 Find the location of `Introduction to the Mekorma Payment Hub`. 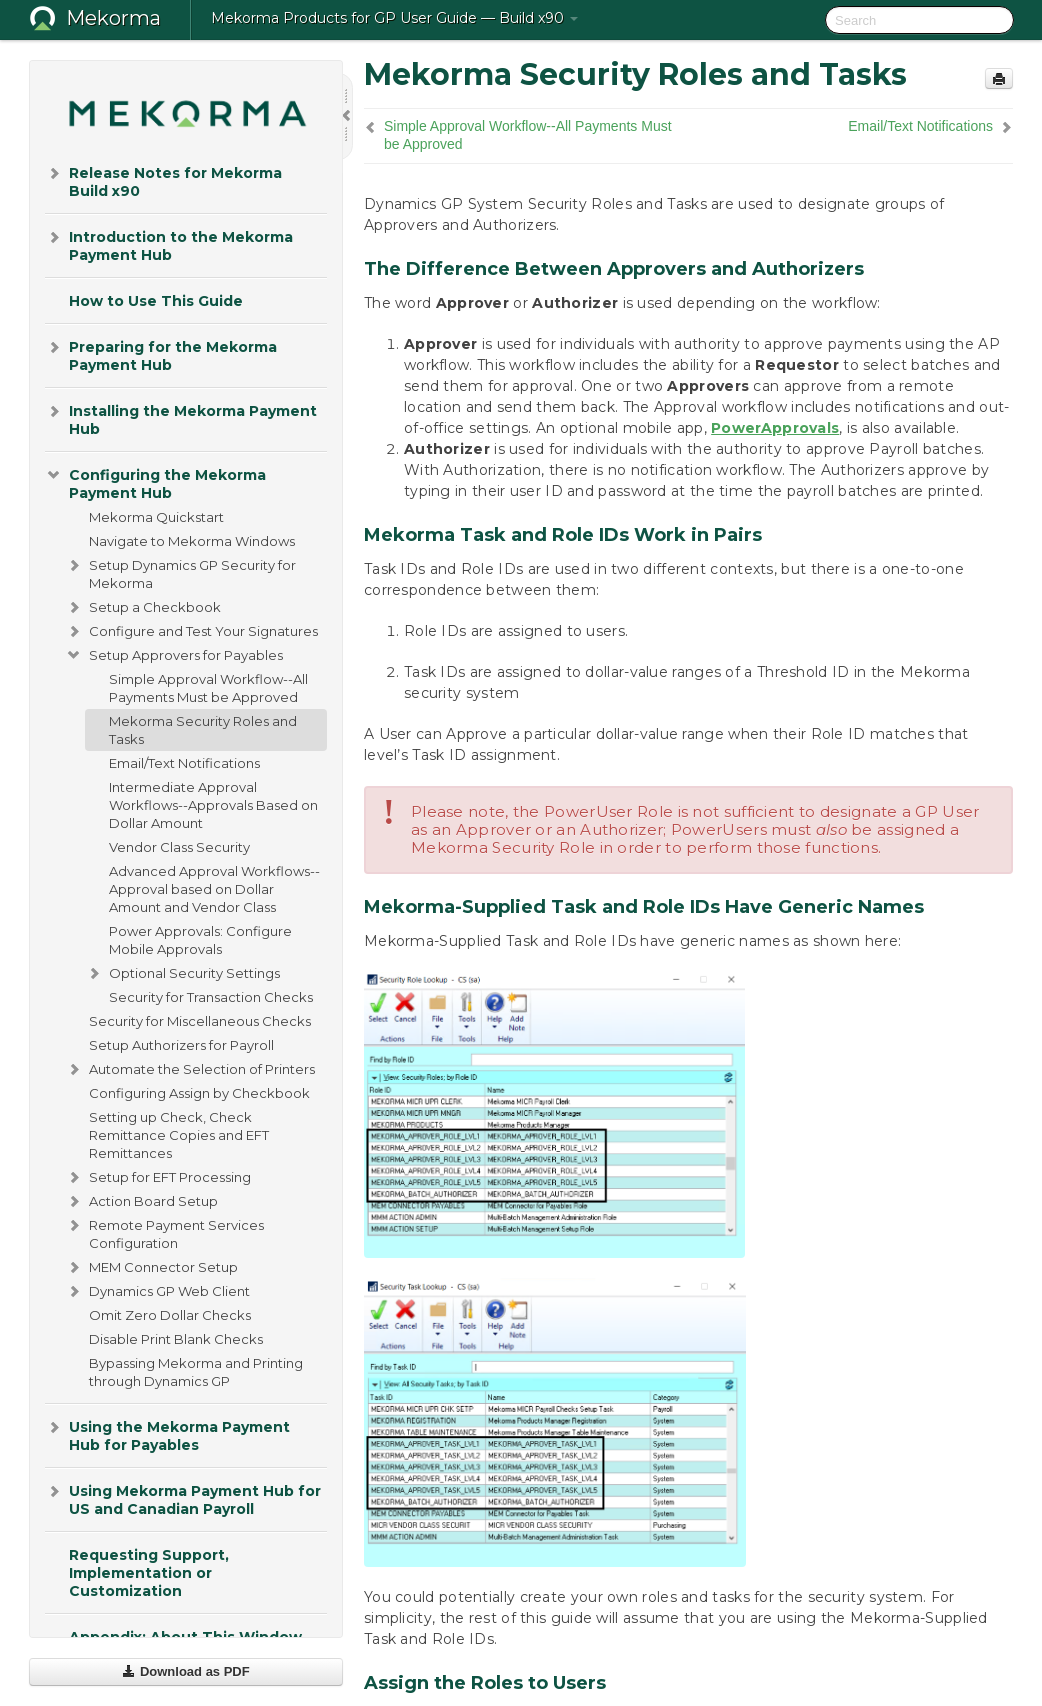

Introduction to the Mekorma Payment Hub is located at coordinates (169, 244).